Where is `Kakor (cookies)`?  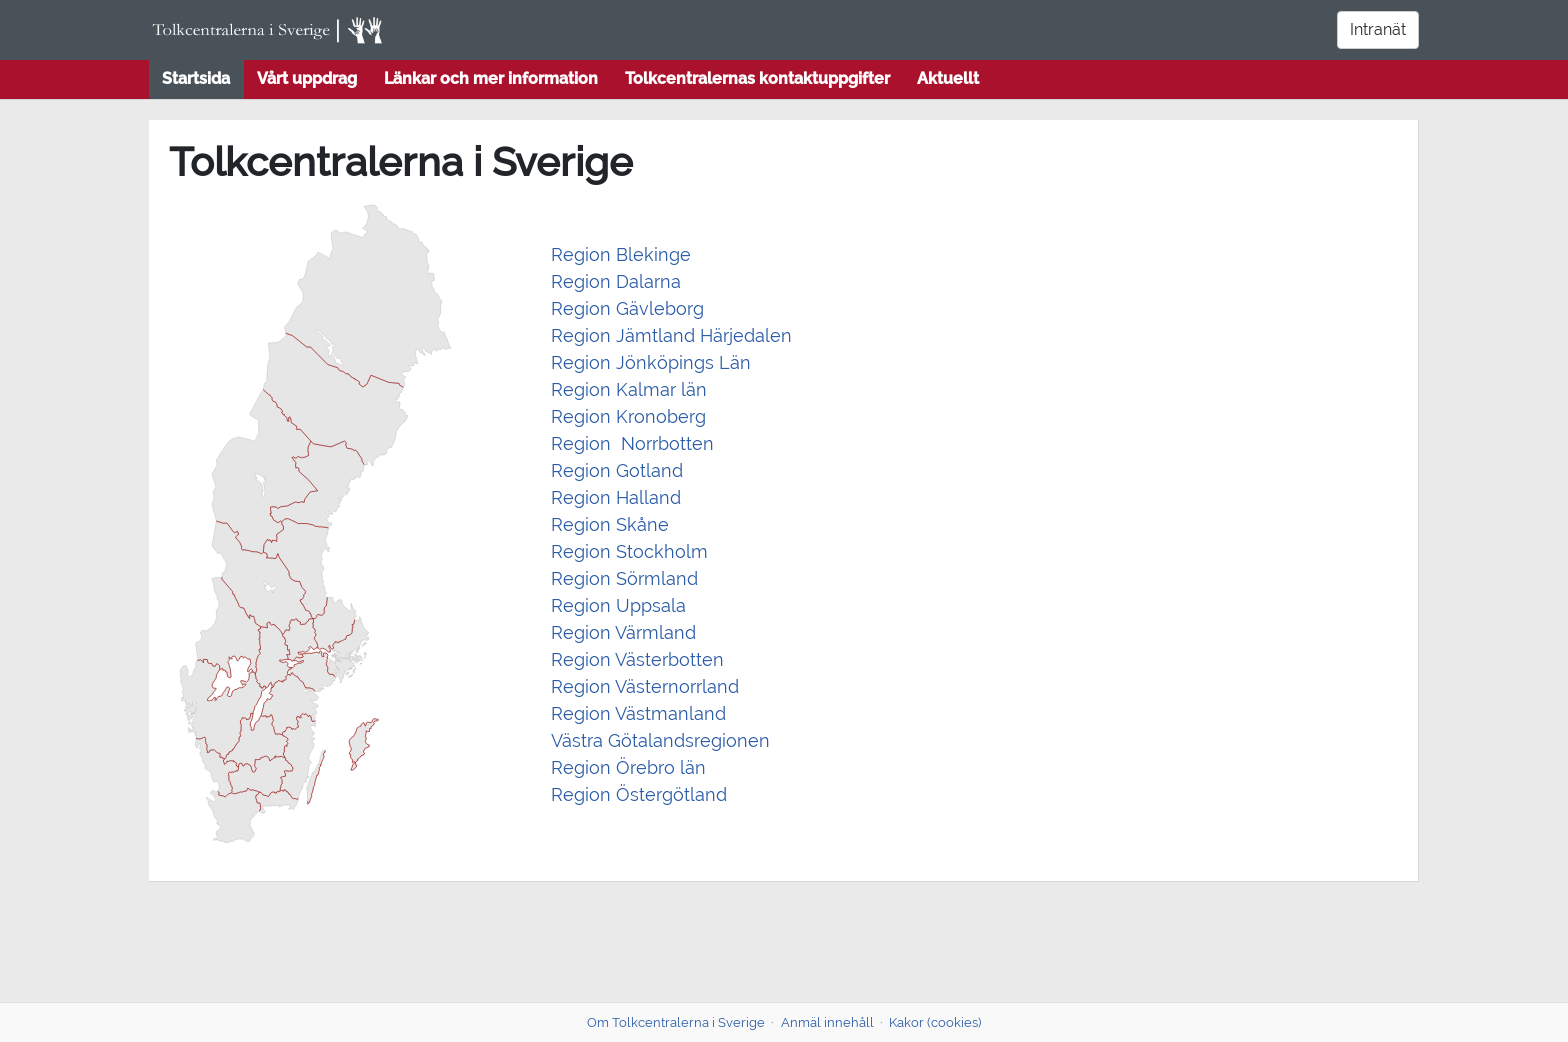
Kakor (cookies) is located at coordinates (935, 1022).